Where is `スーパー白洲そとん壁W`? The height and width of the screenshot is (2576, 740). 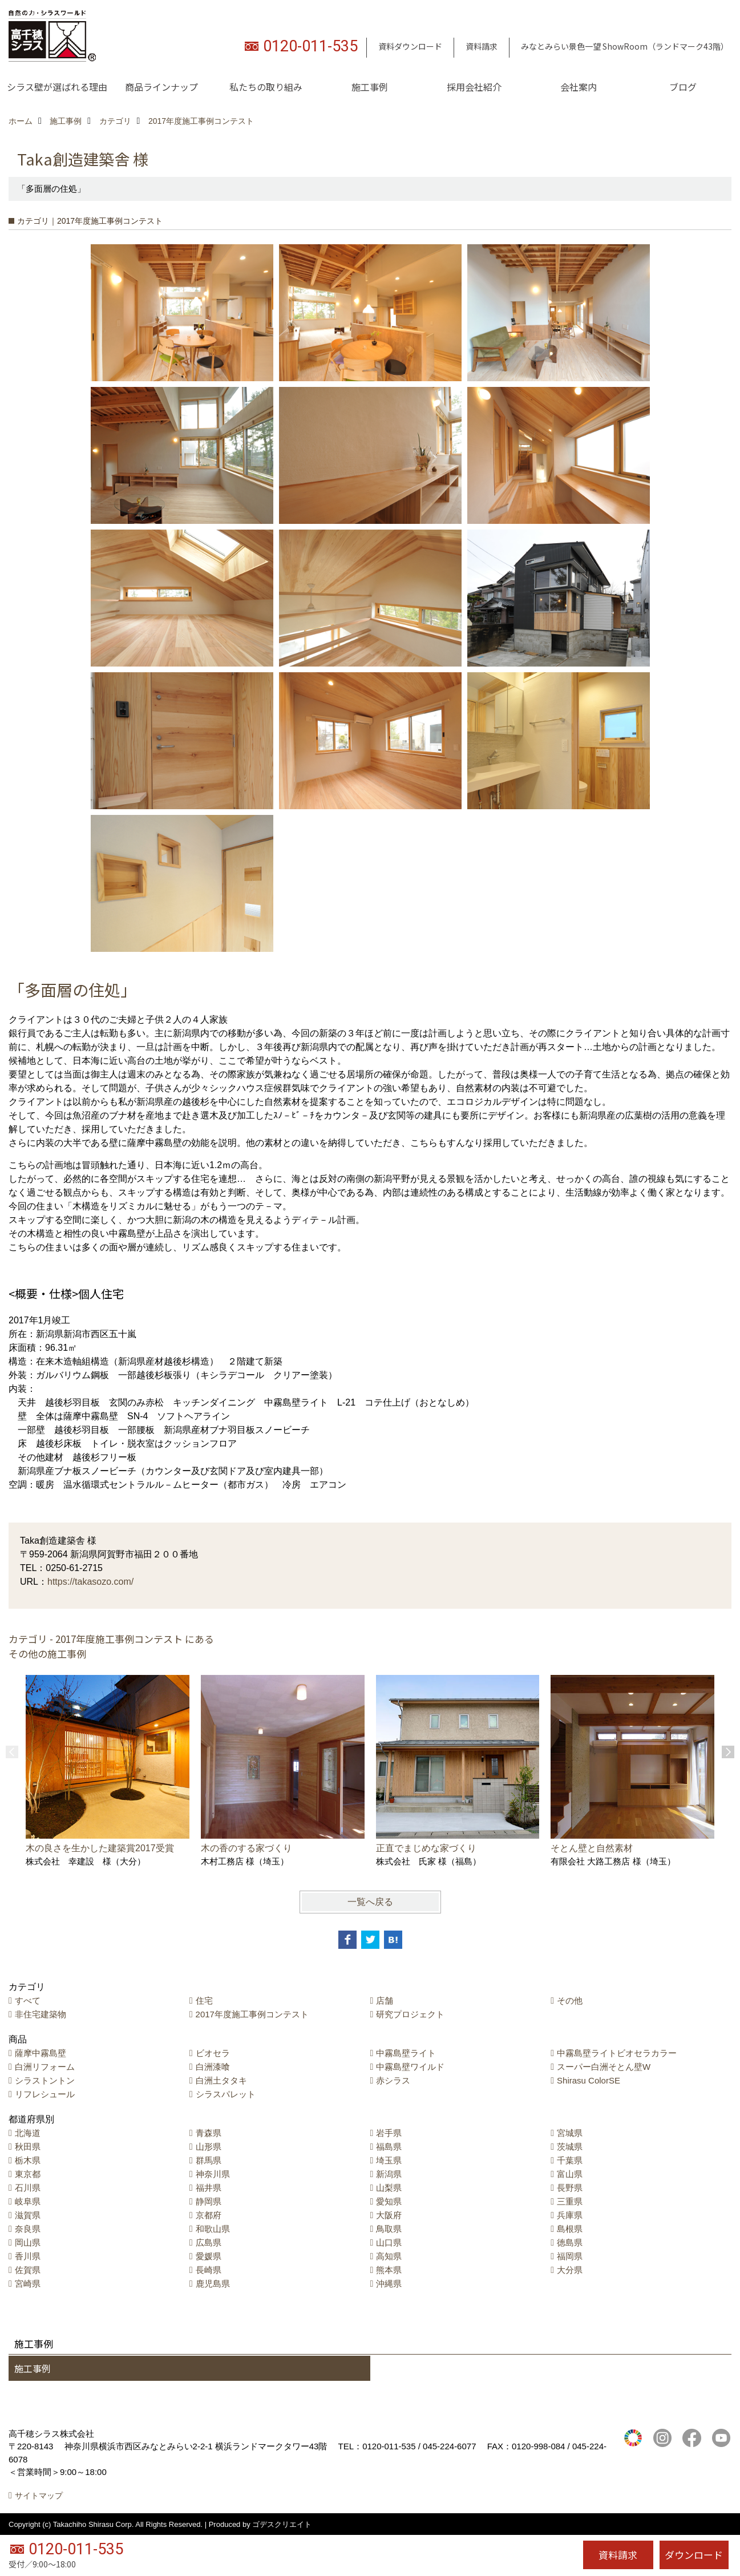 スーパー白洲そとん壁W is located at coordinates (603, 2067).